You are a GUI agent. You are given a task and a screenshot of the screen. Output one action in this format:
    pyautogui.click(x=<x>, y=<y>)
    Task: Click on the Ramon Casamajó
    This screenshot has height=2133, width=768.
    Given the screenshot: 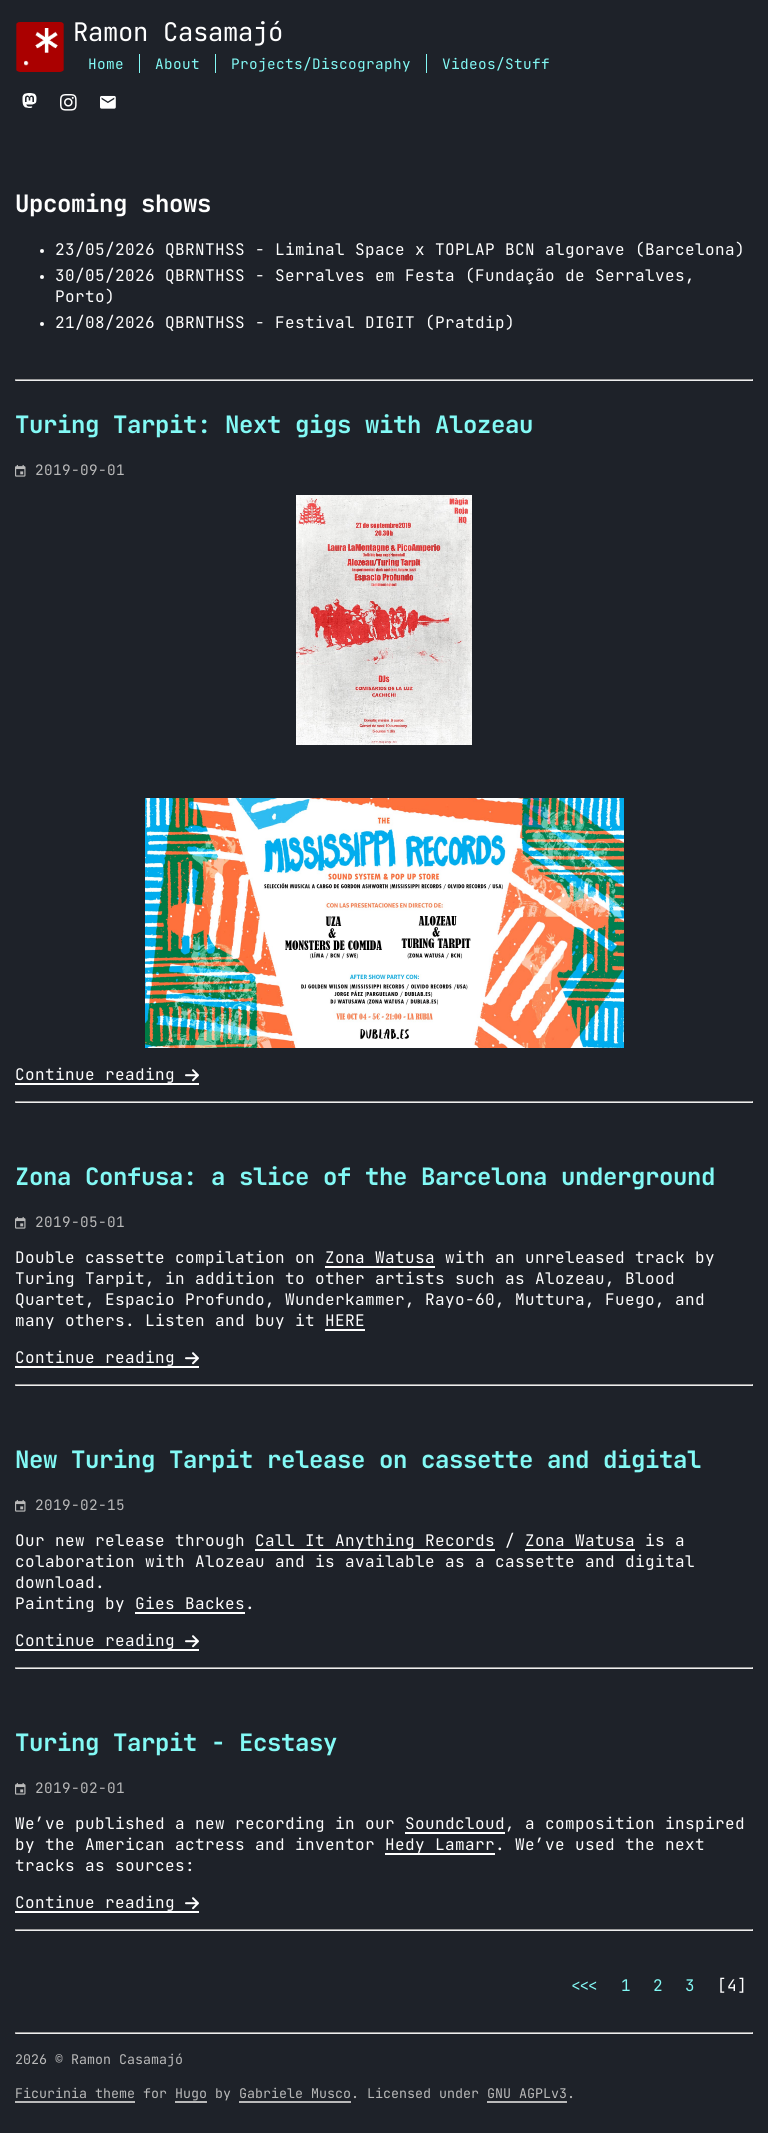 What is the action you would take?
    pyautogui.click(x=178, y=33)
    